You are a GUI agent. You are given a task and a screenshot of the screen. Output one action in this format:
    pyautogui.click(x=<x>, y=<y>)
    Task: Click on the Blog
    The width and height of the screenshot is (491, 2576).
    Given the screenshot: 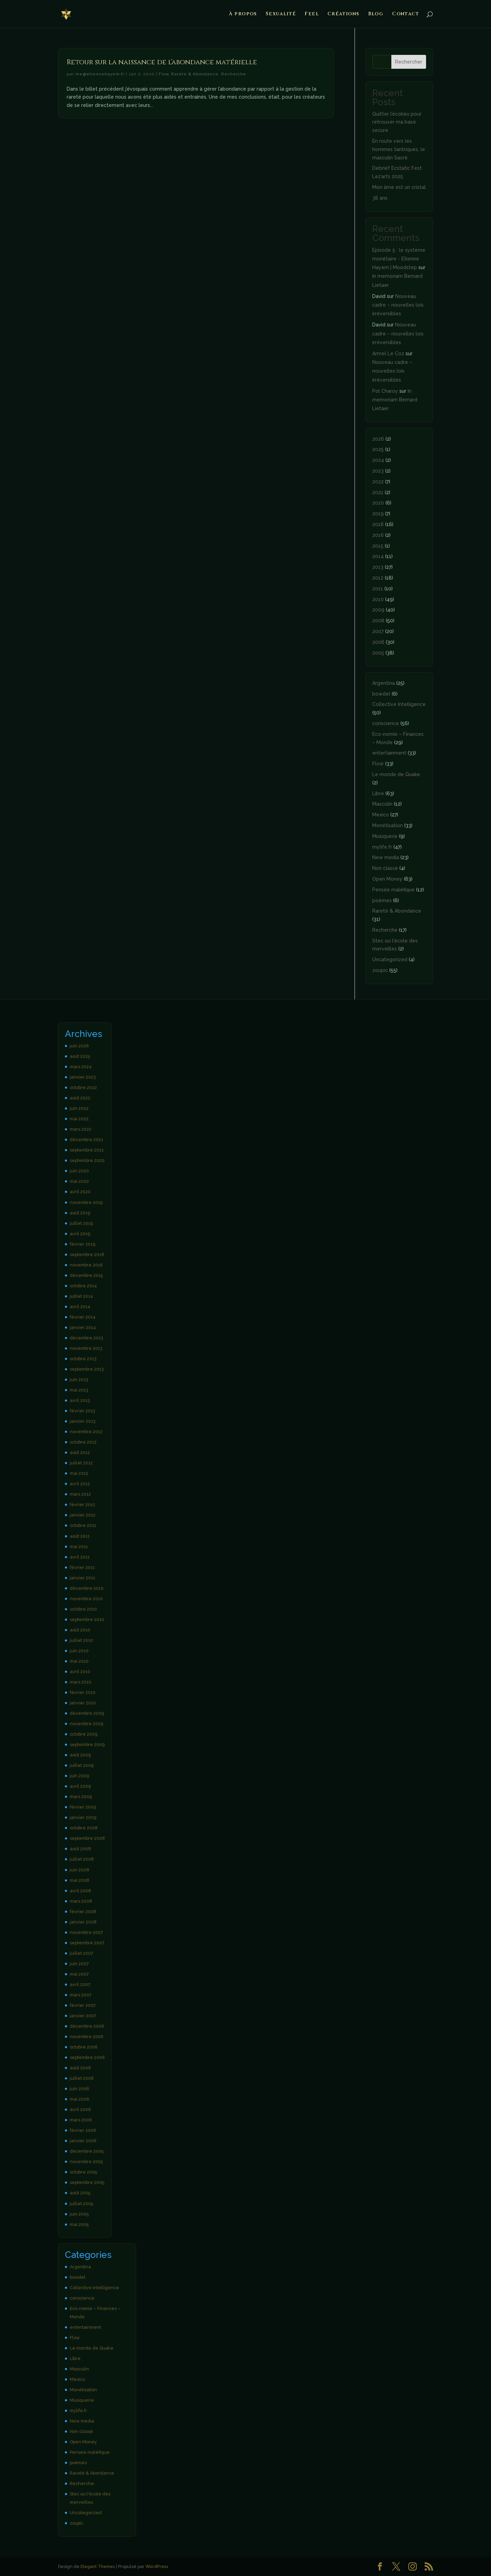 What is the action you would take?
    pyautogui.click(x=376, y=14)
    